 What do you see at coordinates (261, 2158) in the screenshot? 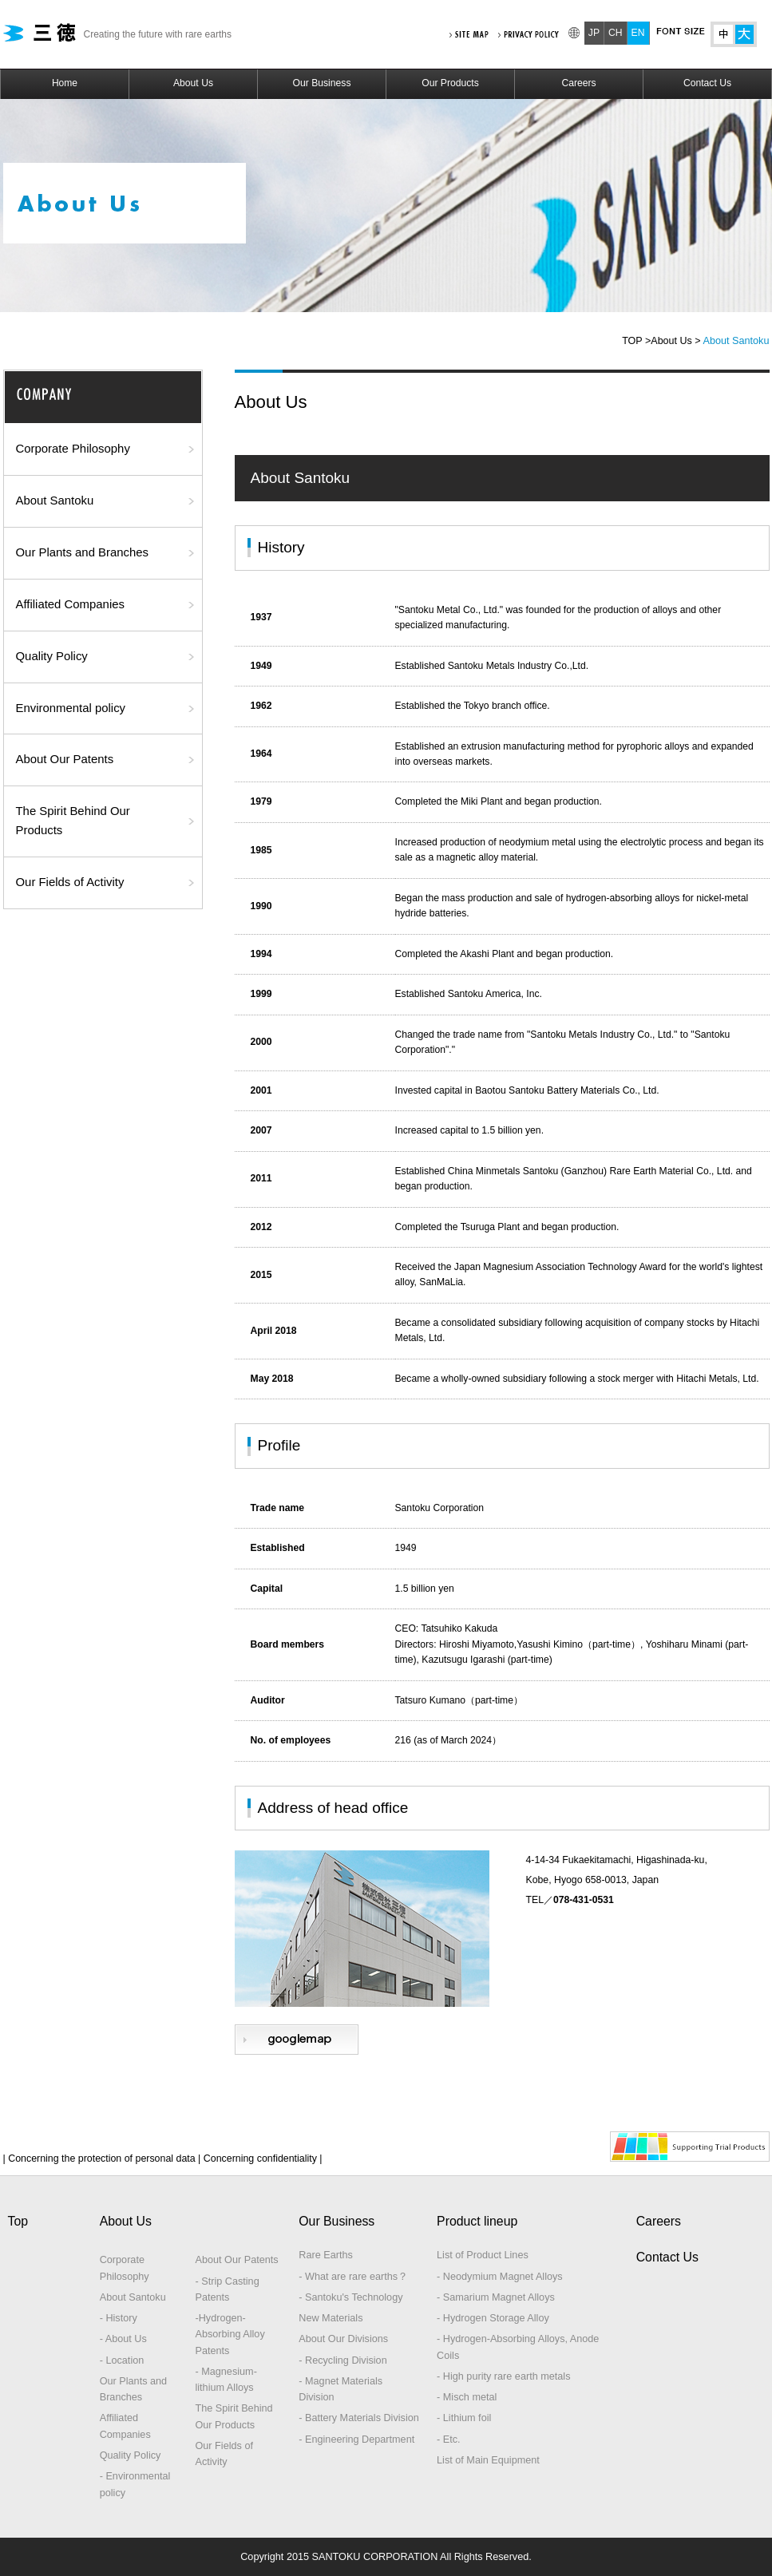
I see `Concerning confidentiality |` at bounding box center [261, 2158].